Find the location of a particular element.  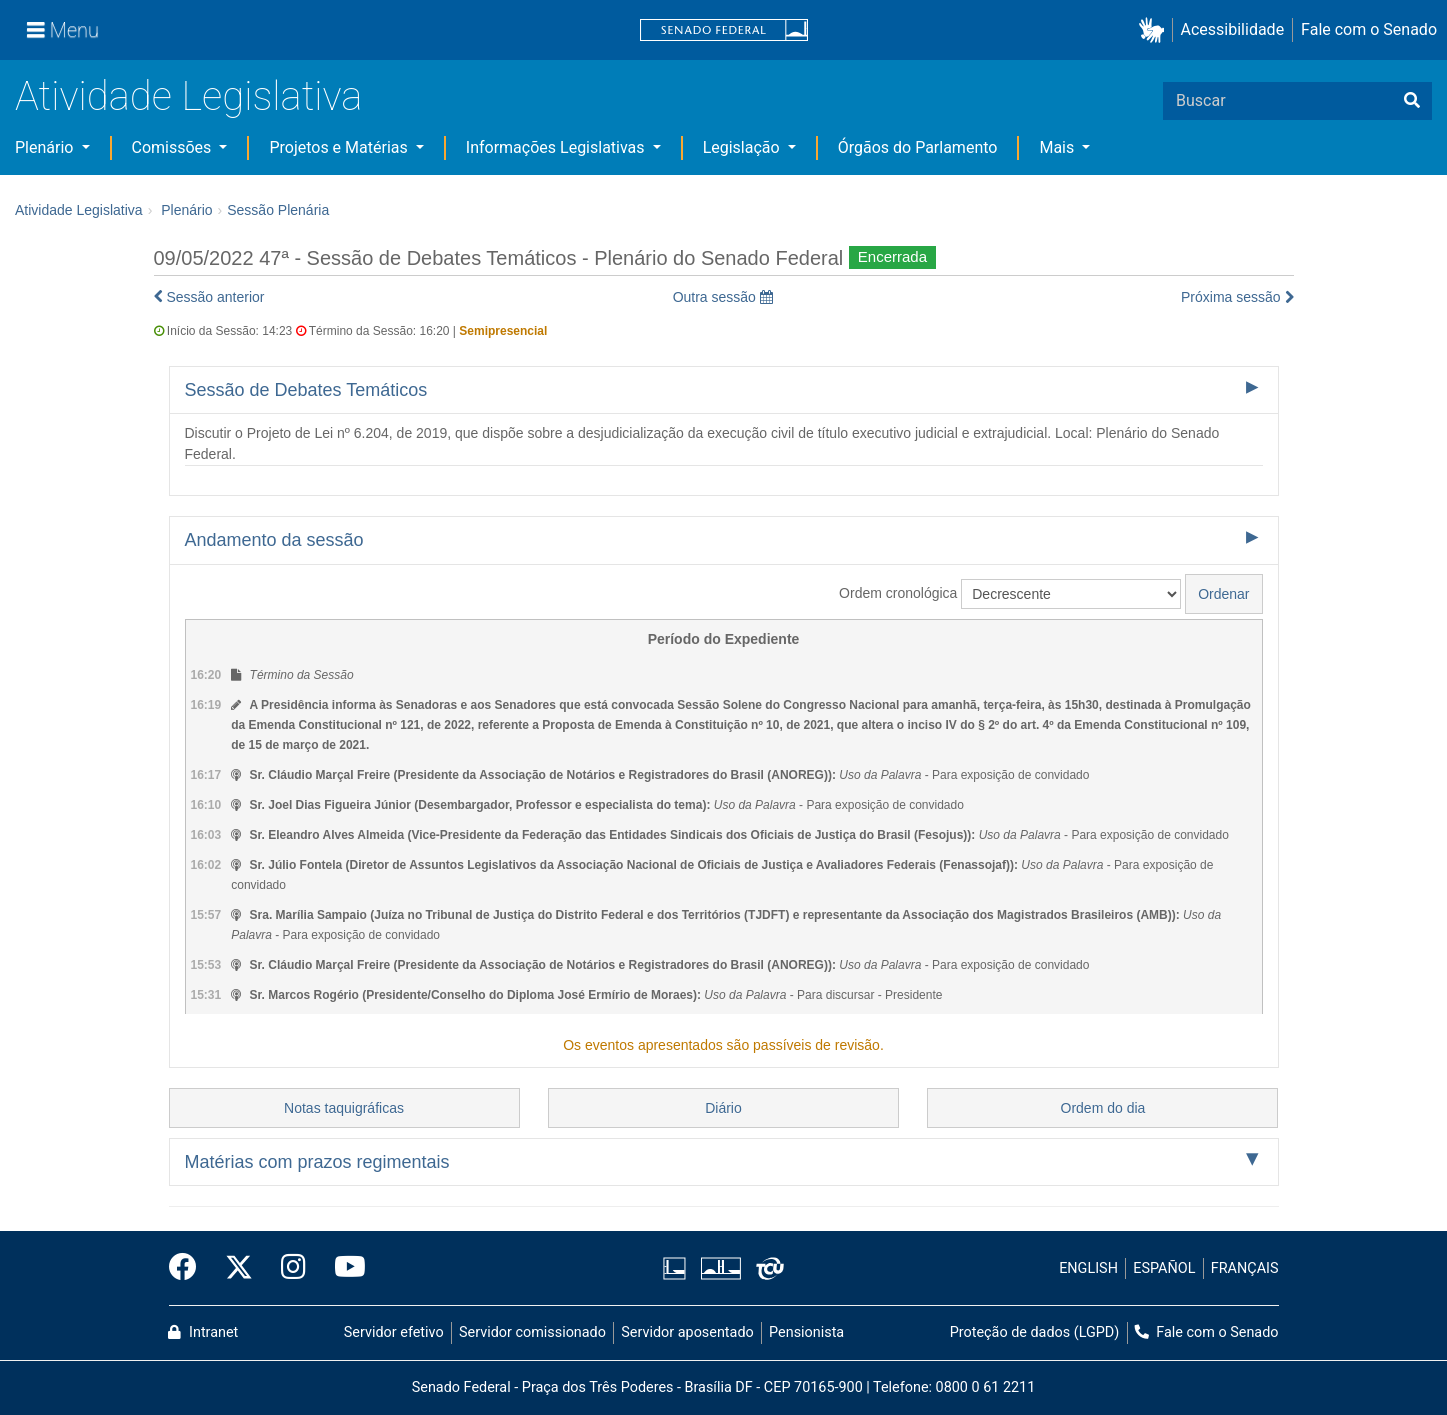

Servidor efetivo is located at coordinates (394, 1332).